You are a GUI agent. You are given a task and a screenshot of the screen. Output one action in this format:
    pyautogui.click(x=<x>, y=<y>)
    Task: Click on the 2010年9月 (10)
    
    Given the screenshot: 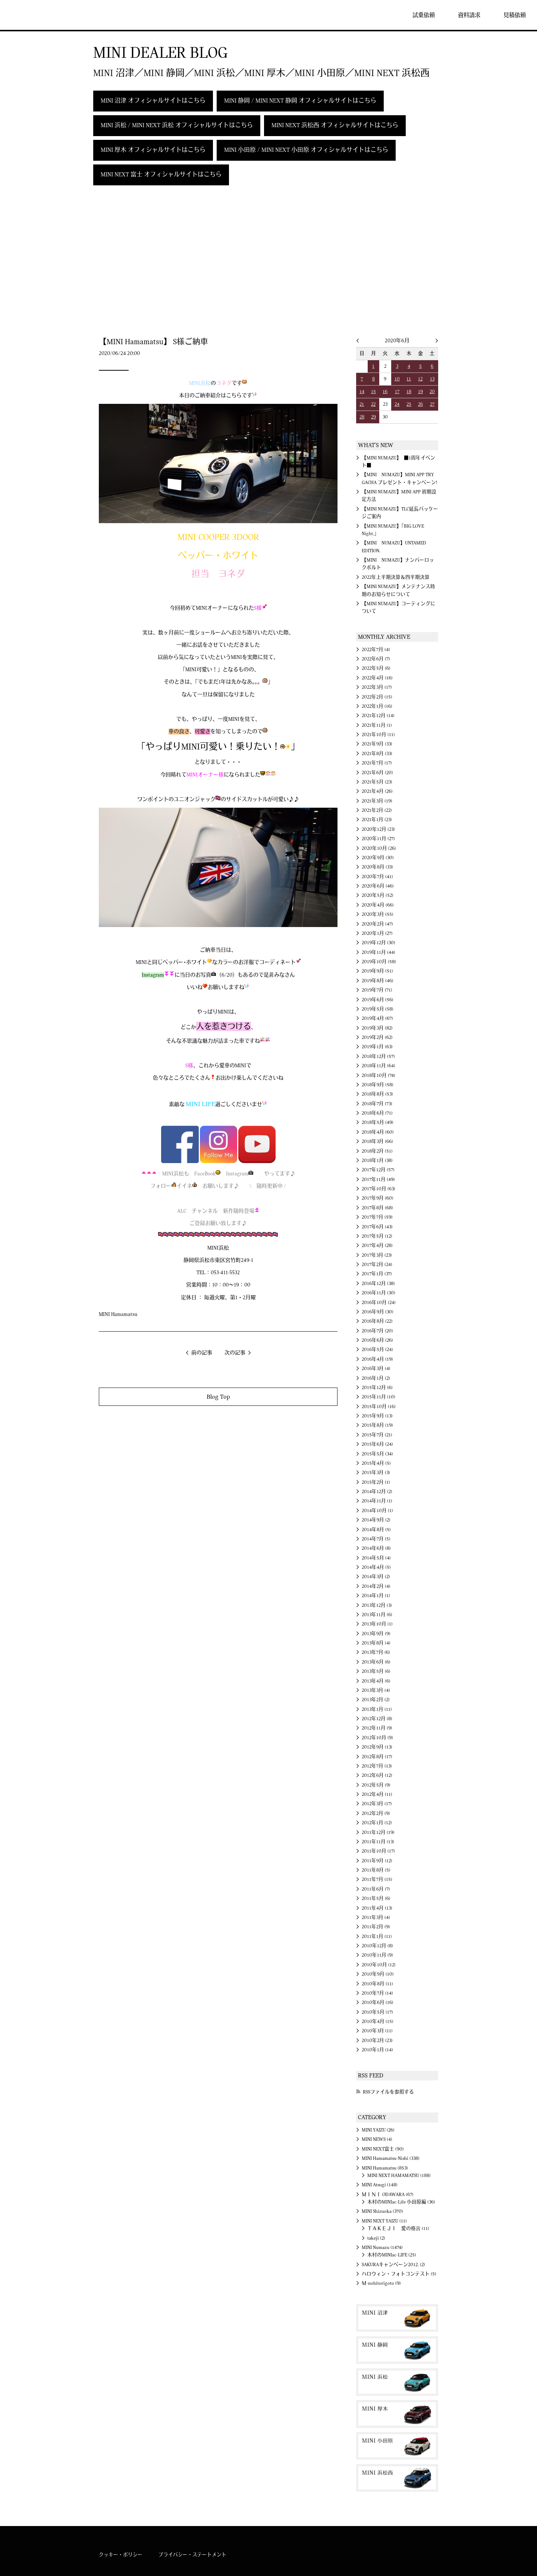 What is the action you would take?
    pyautogui.click(x=378, y=1974)
    